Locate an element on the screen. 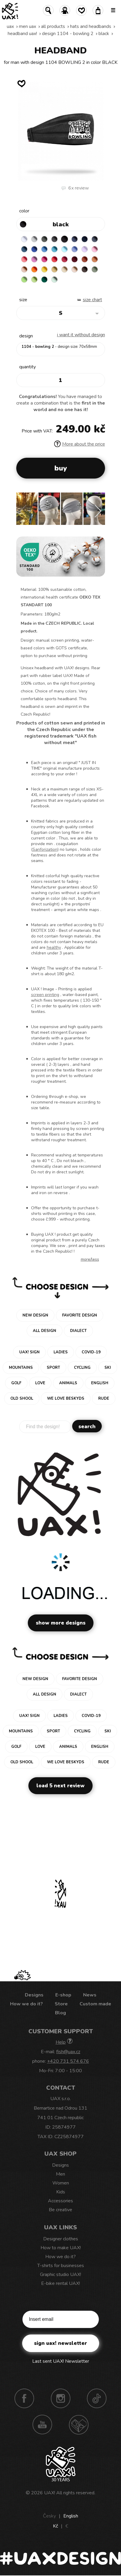  How to make UAX! is located at coordinates (61, 2247).